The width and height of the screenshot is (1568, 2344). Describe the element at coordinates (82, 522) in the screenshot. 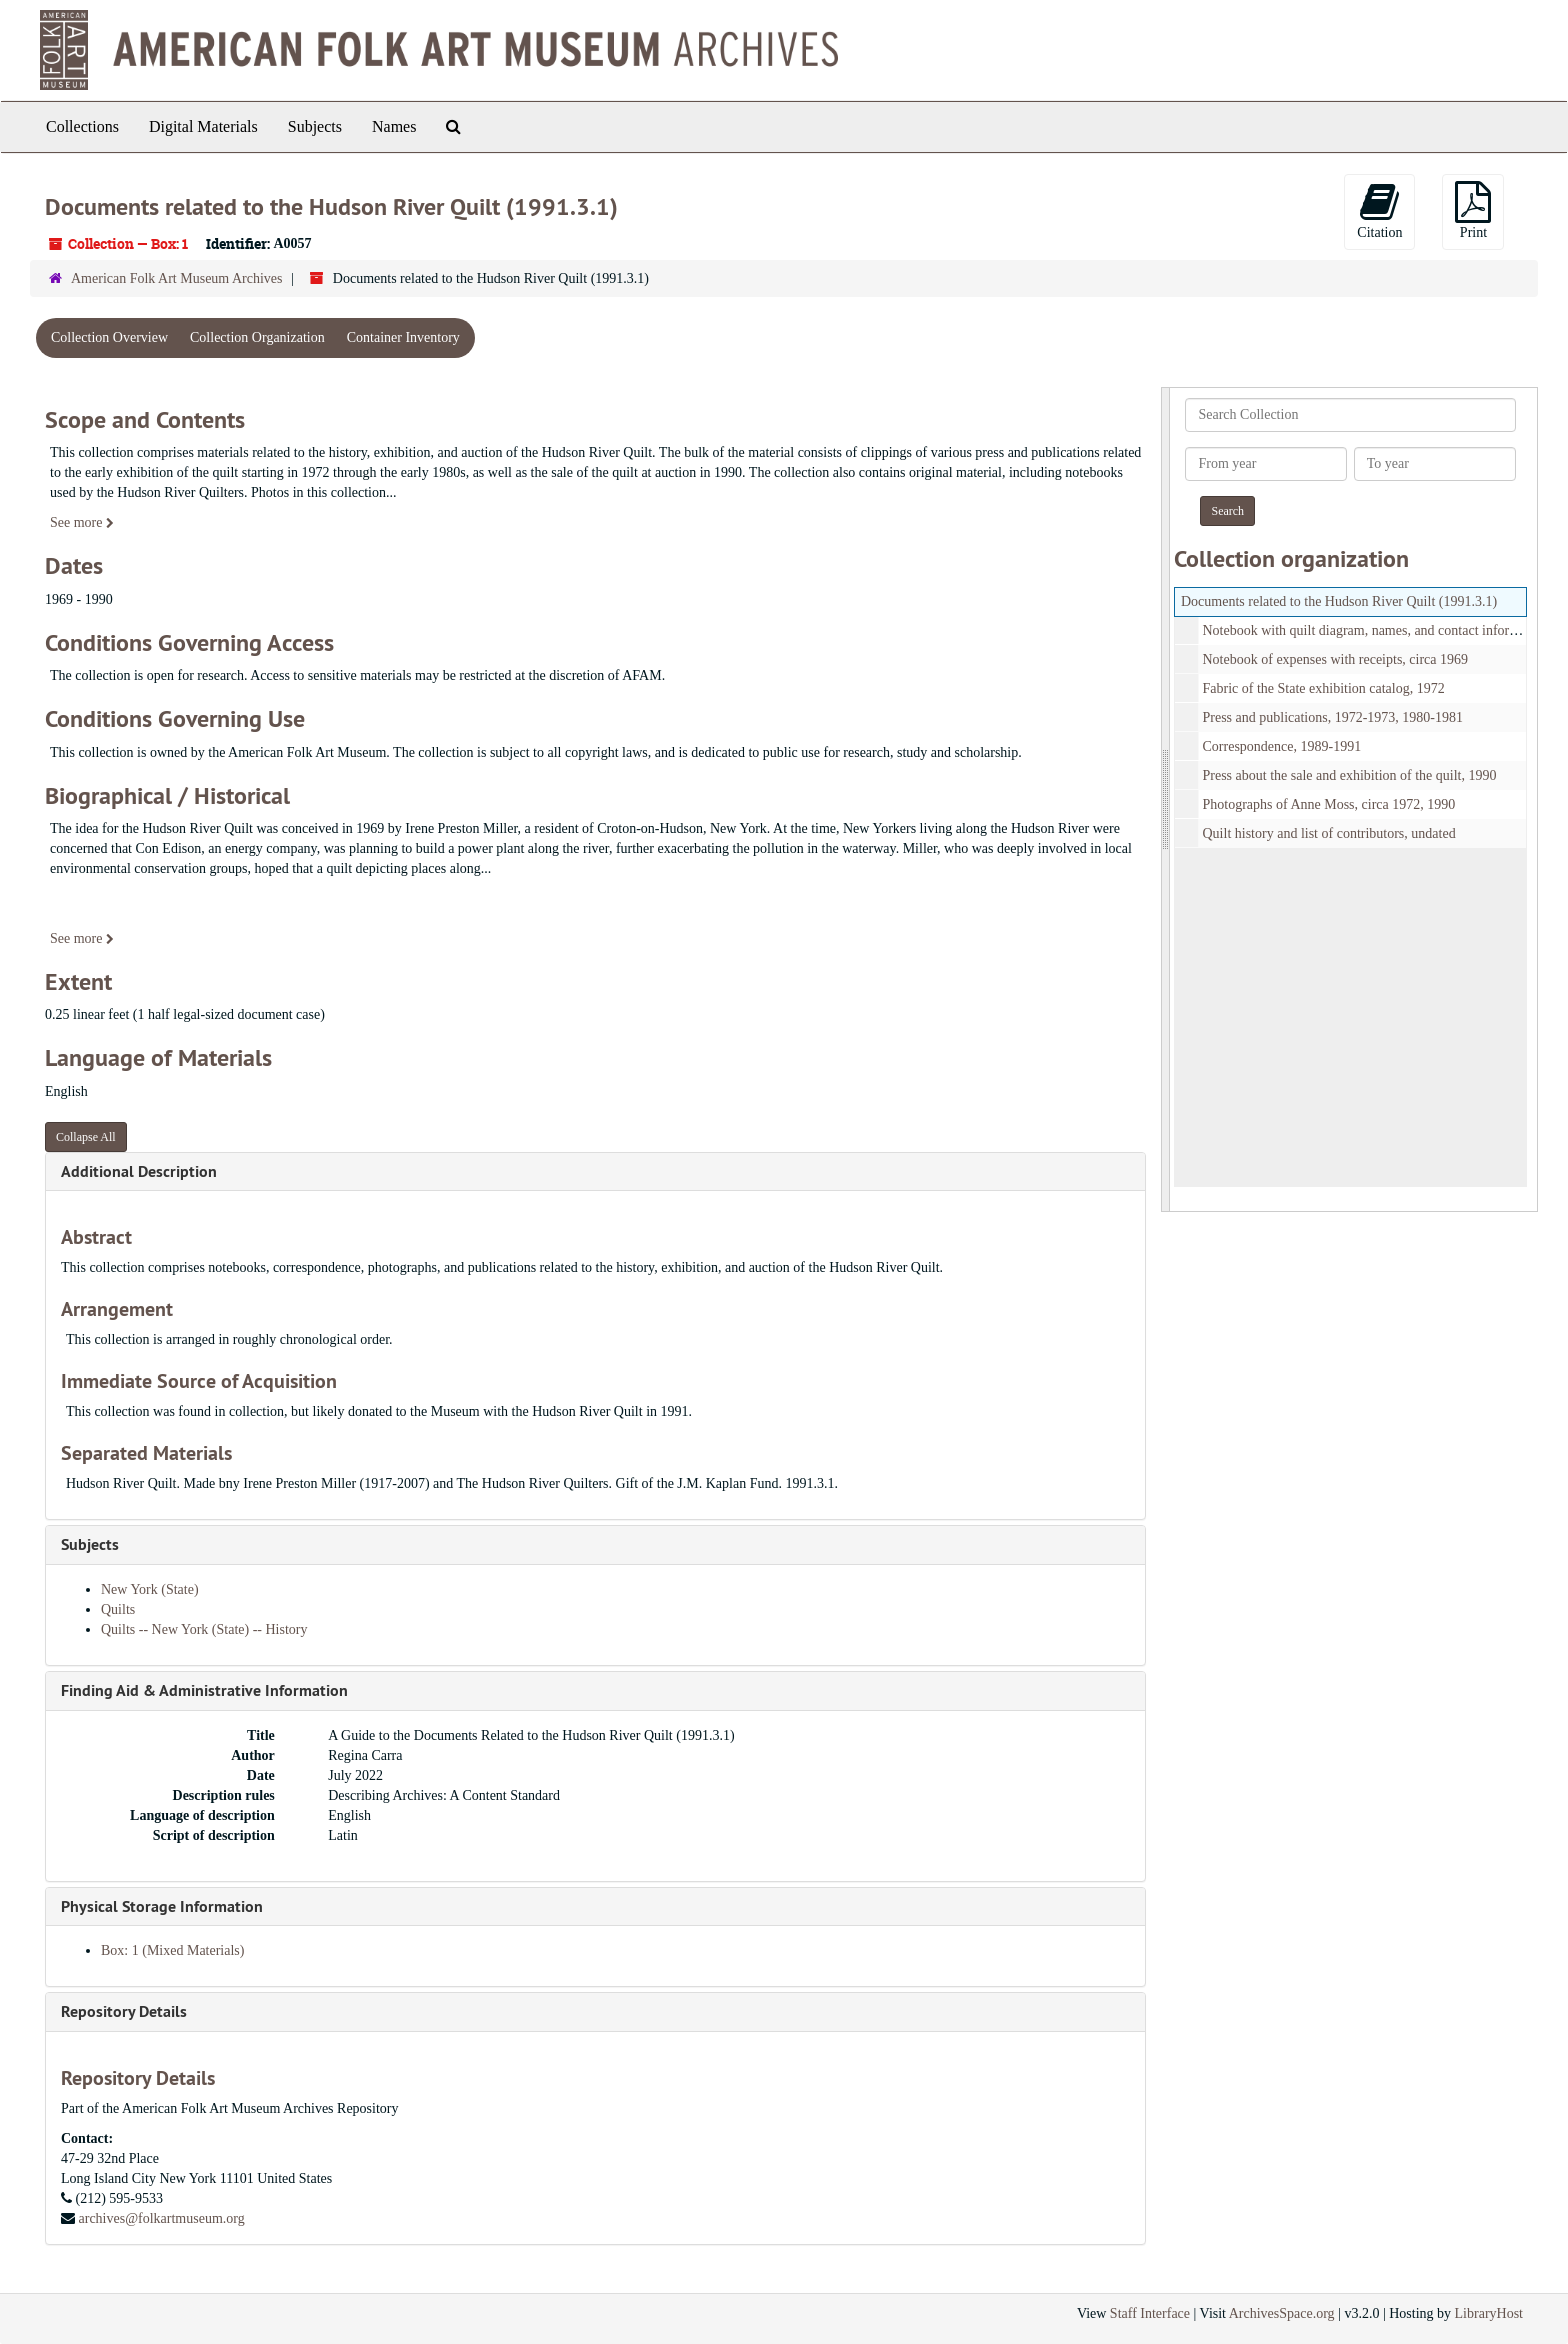

I see `See more` at that location.